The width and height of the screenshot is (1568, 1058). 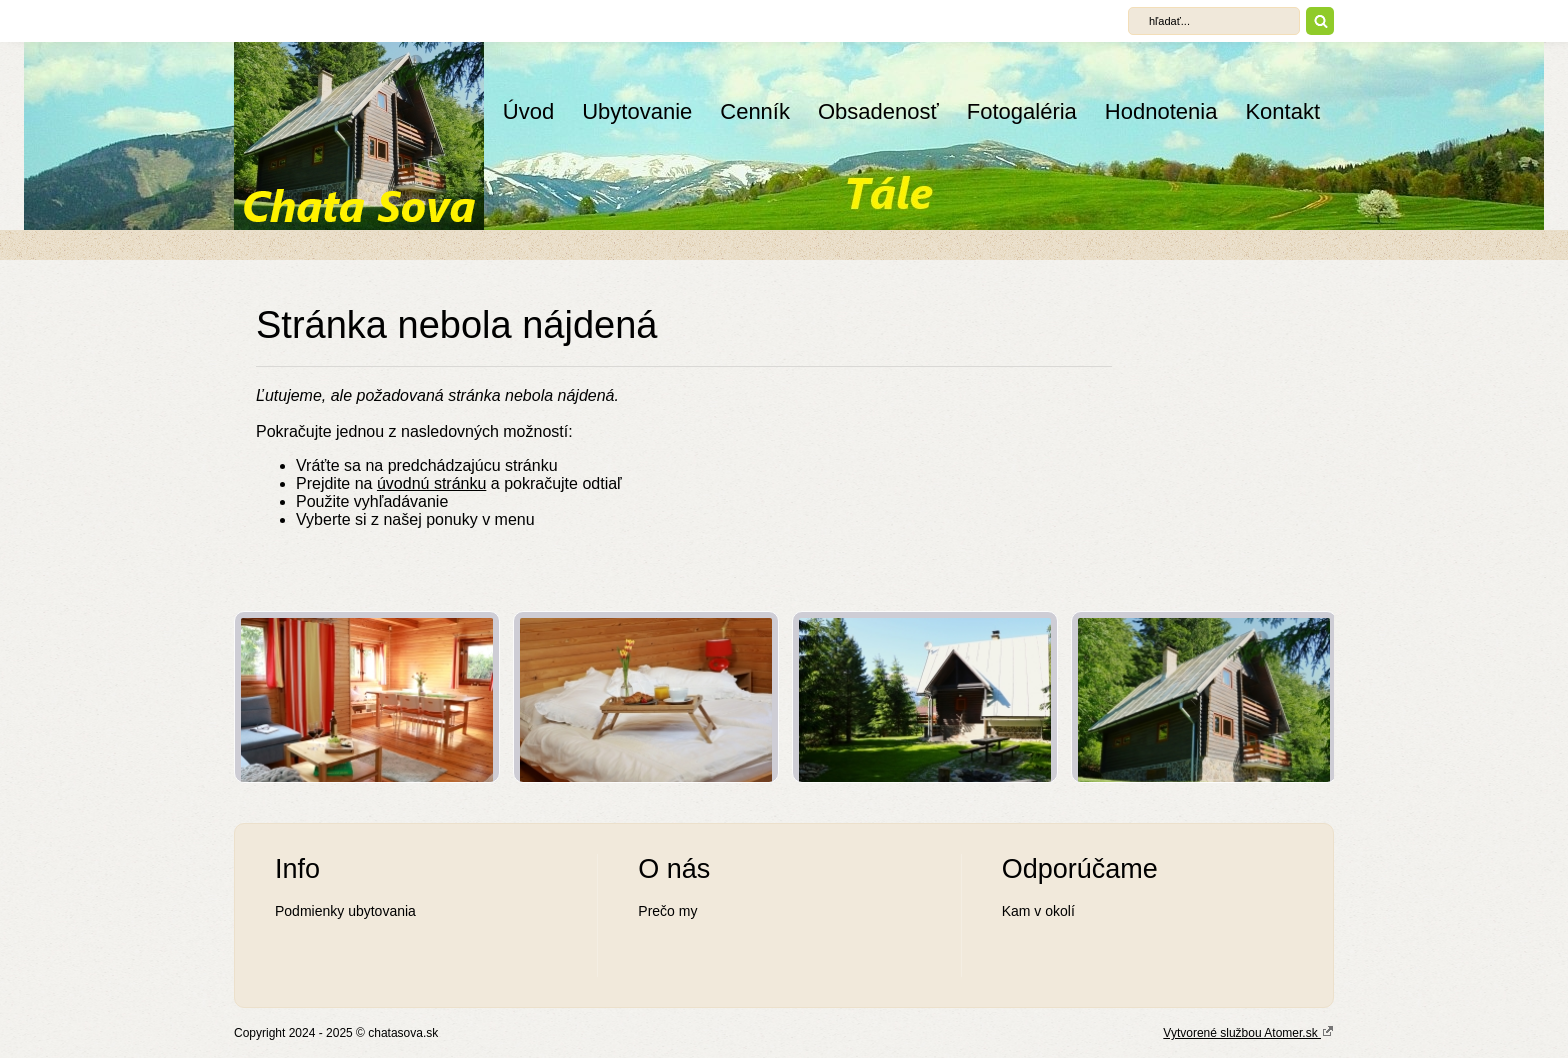 I want to click on Hodnotenia, so click(x=1161, y=111).